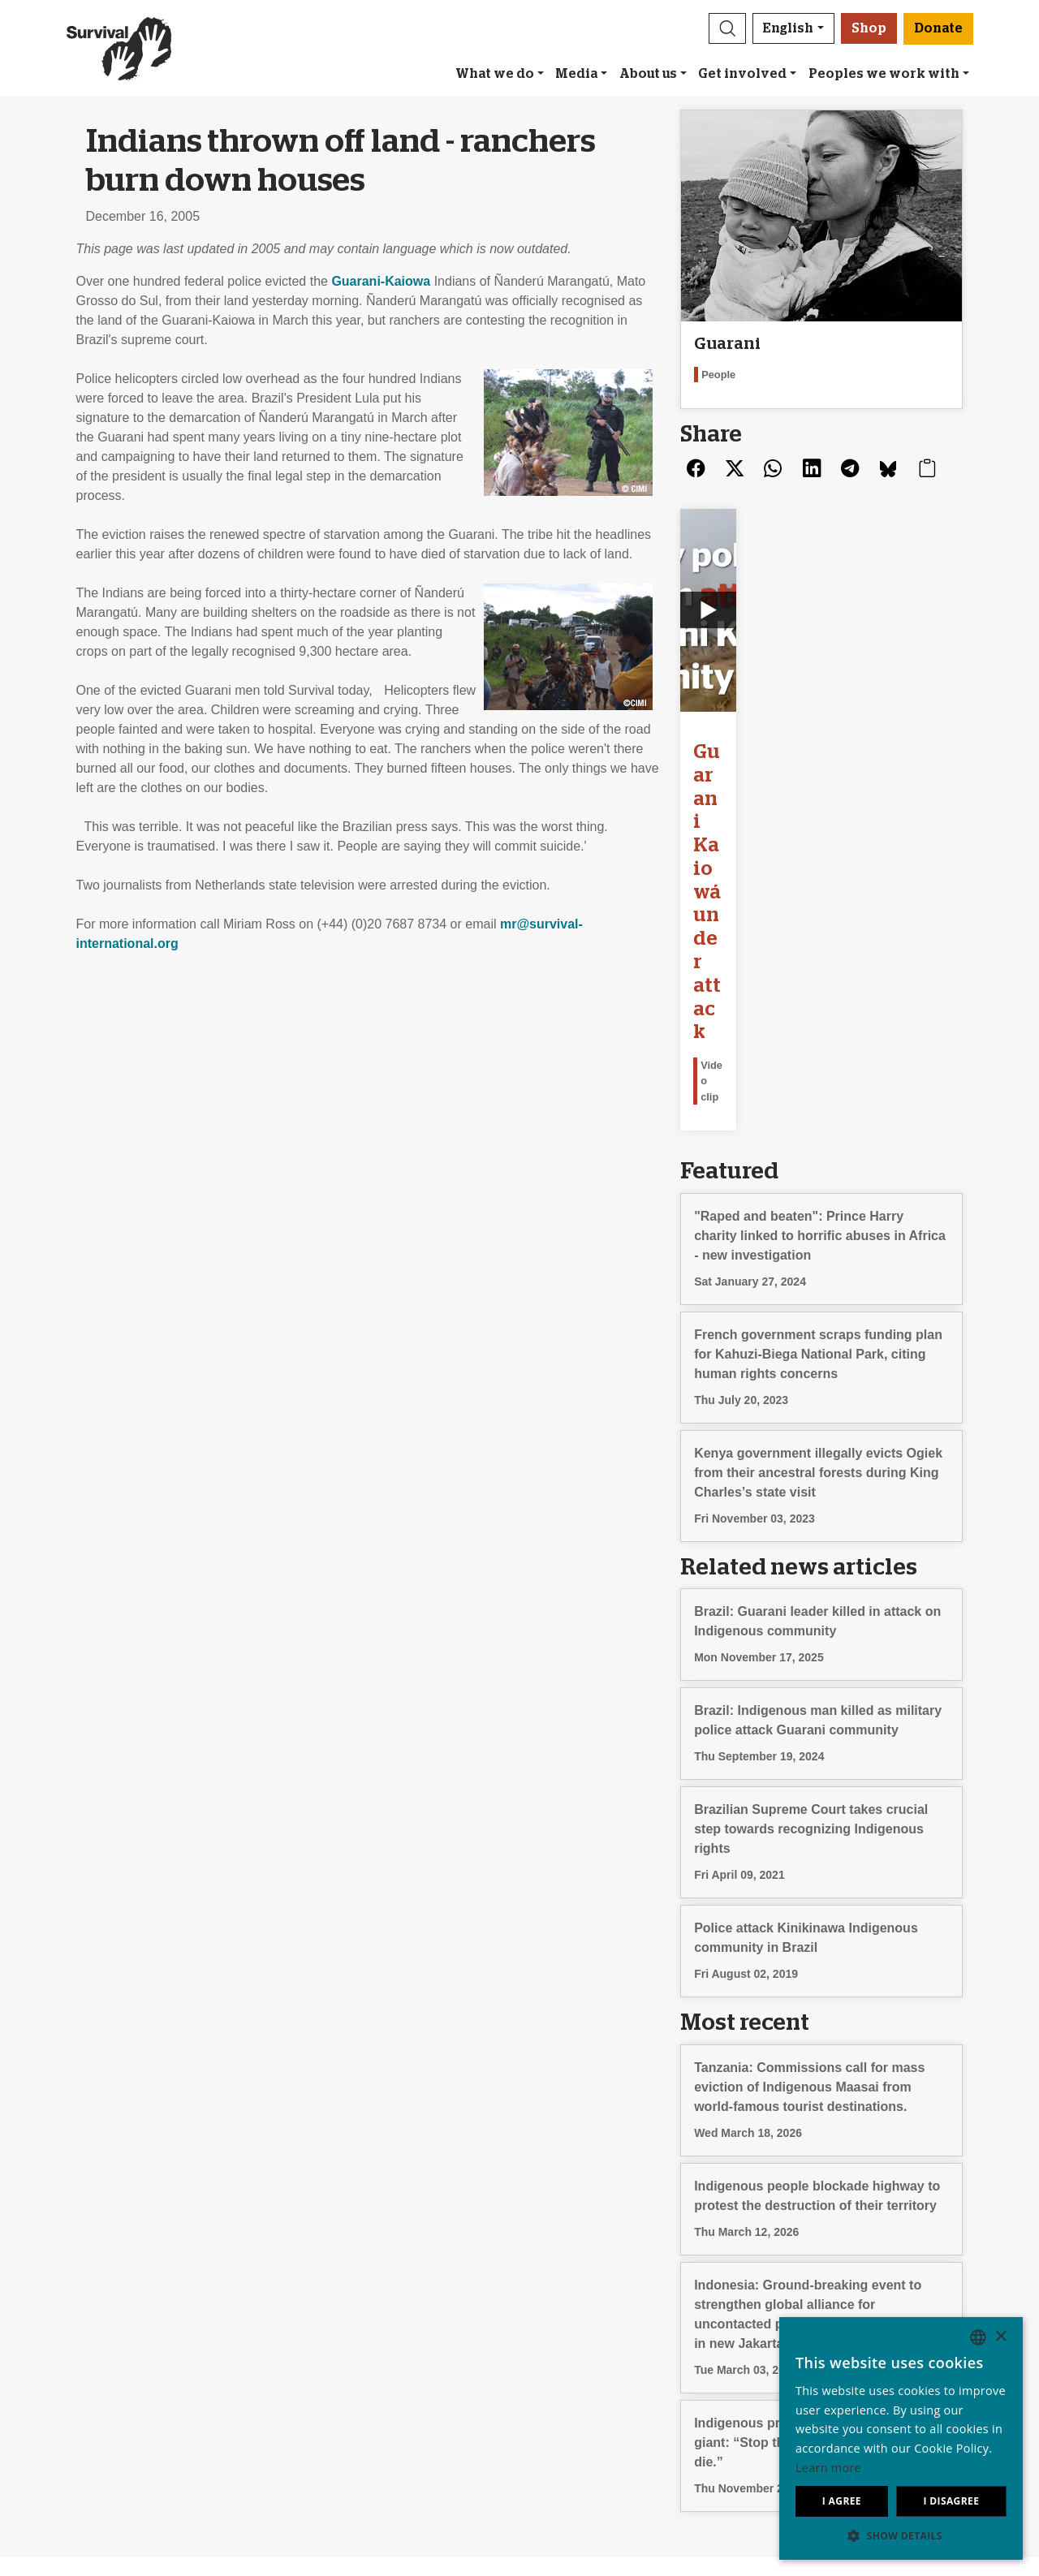 The height and width of the screenshot is (2576, 1039). Describe the element at coordinates (792, 2284) in the screenshot. I see `Deutsch` at that location.